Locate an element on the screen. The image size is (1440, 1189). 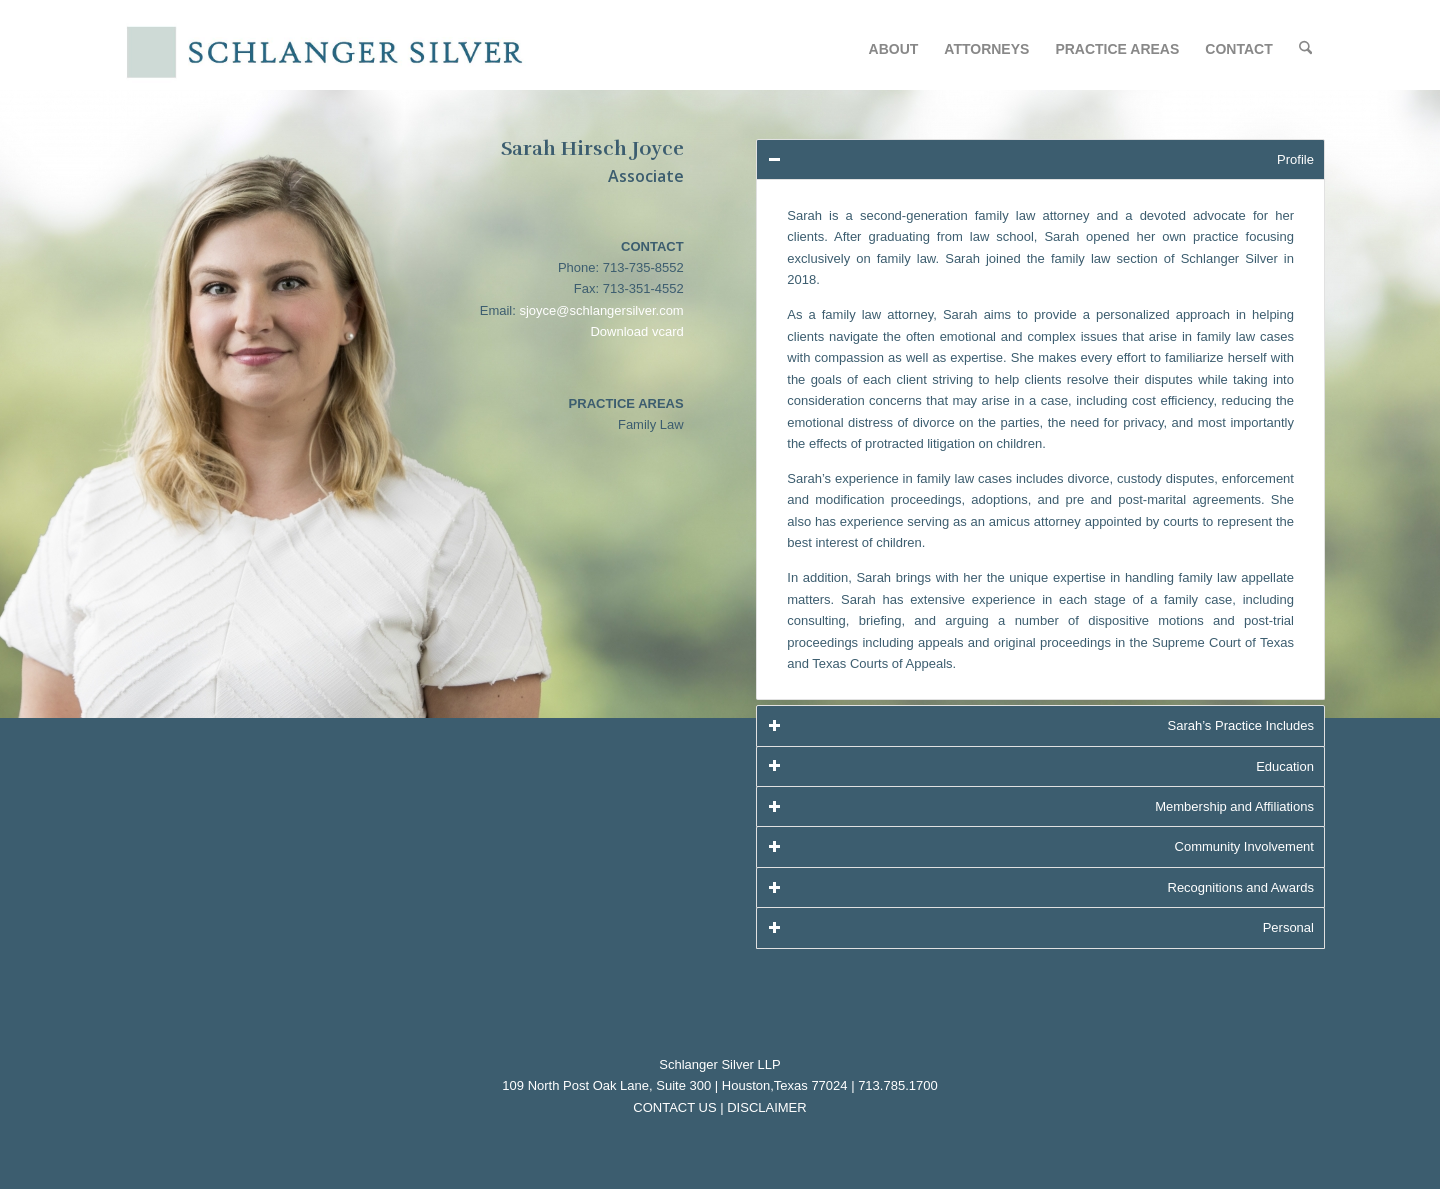
Education [tab] is located at coordinates (1040, 765).